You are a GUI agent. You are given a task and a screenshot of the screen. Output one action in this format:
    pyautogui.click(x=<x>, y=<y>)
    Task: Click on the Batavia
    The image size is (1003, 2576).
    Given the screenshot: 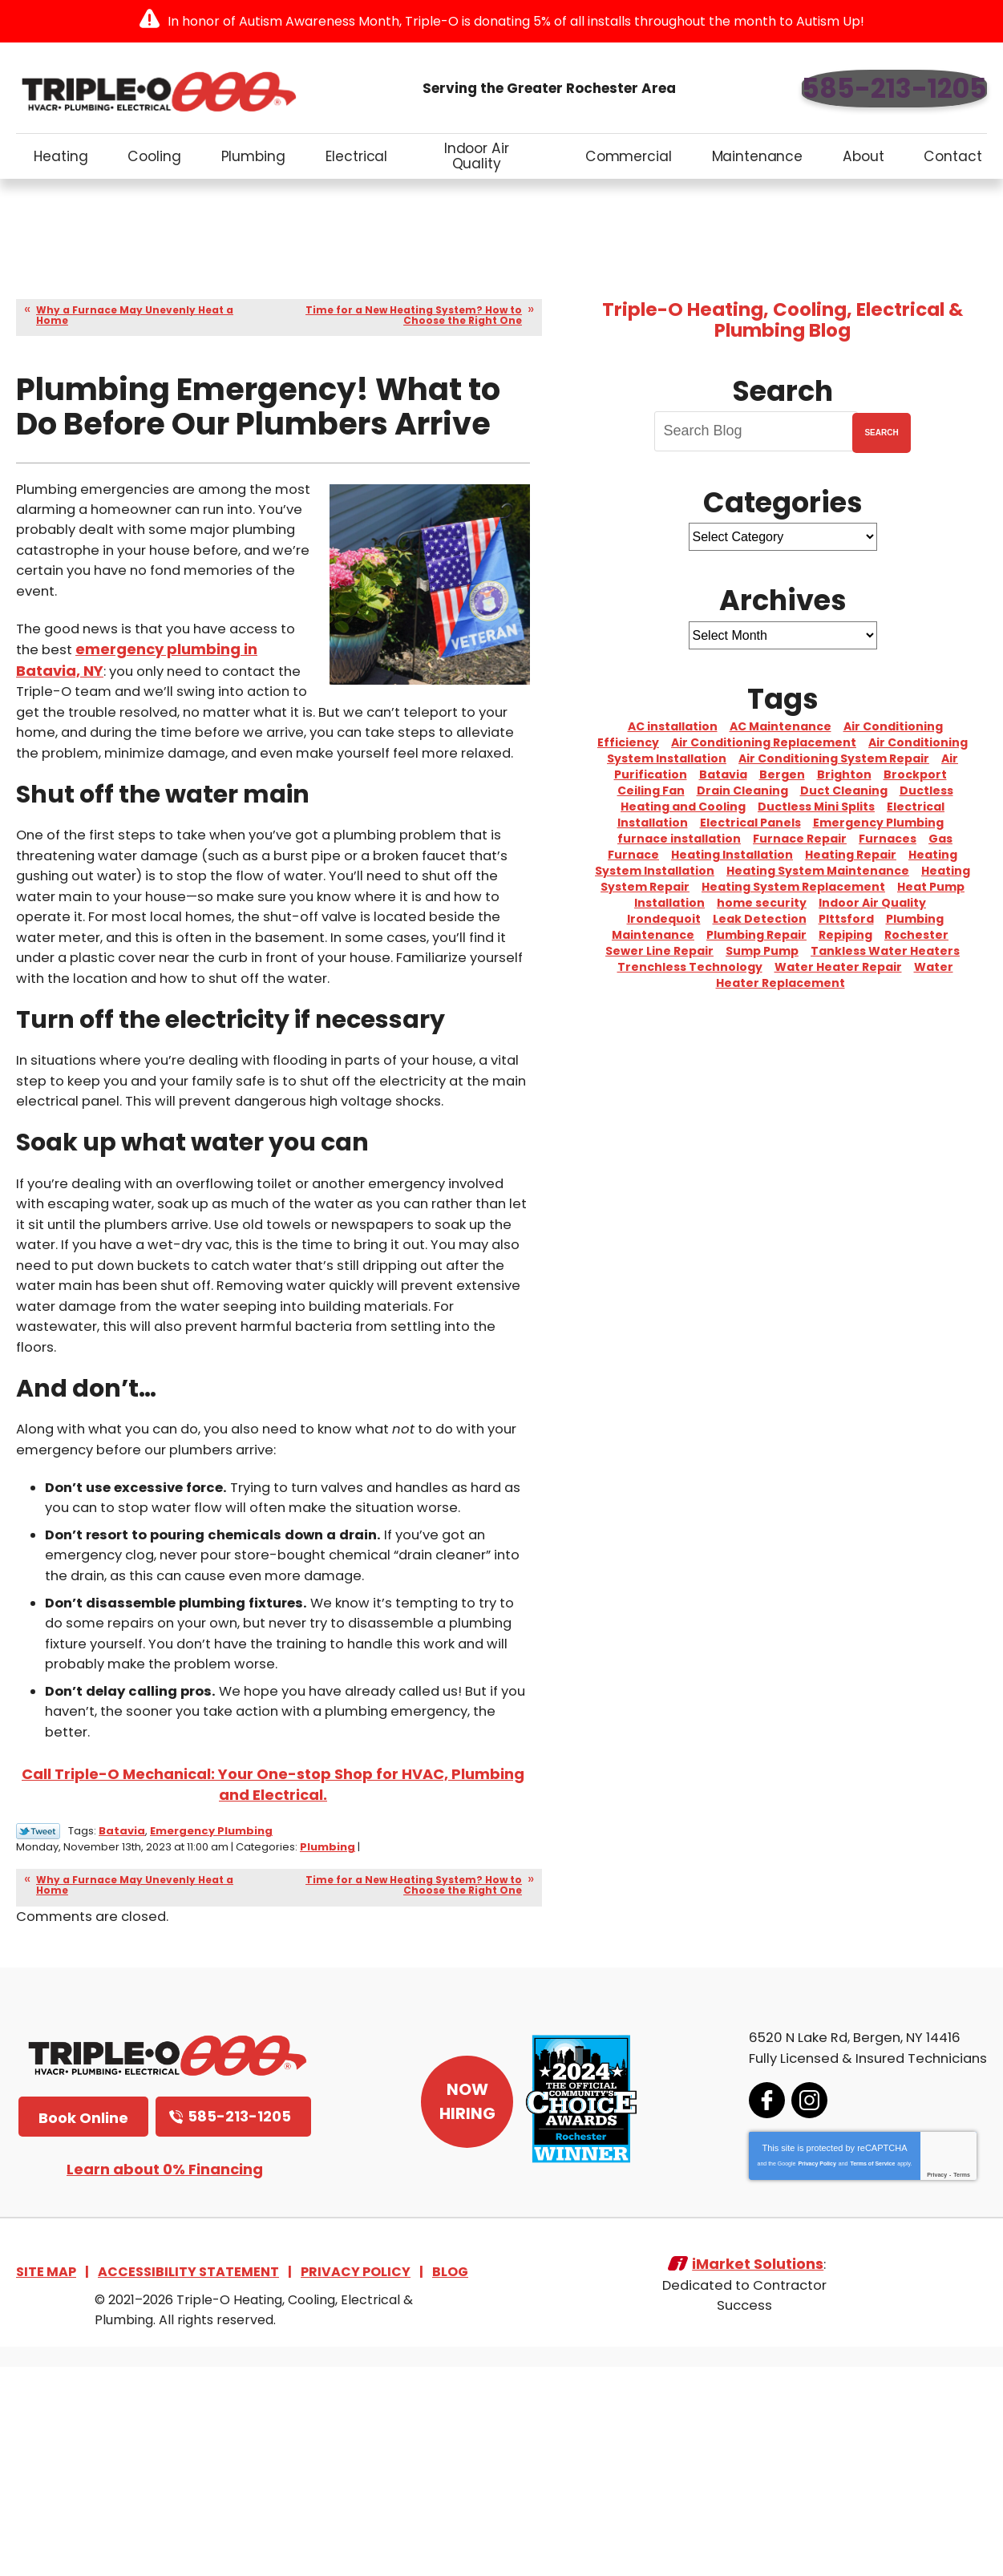 What is the action you would take?
    pyautogui.click(x=122, y=2039)
    